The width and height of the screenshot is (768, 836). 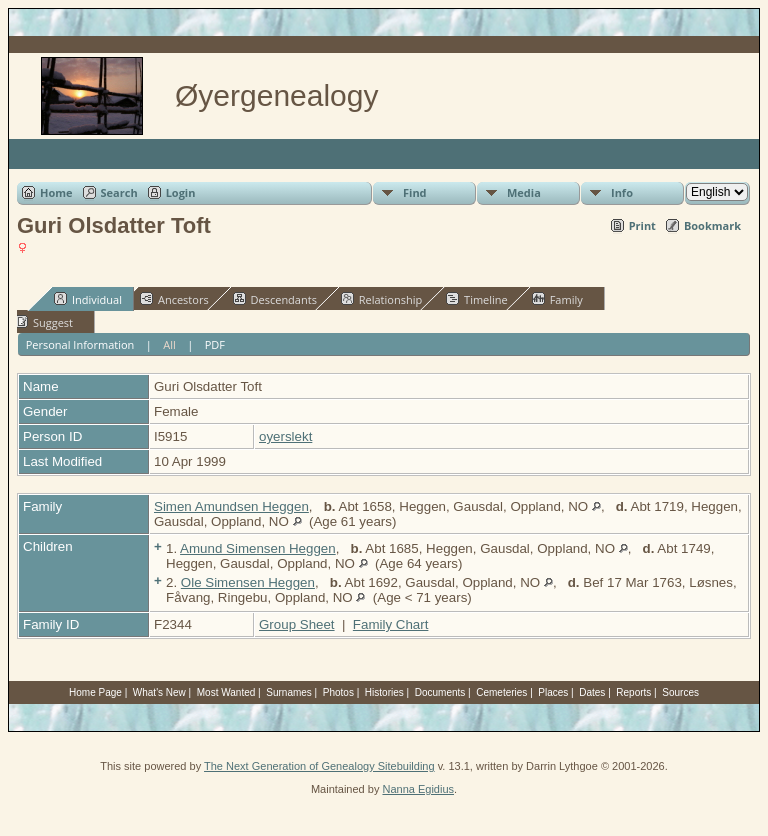 What do you see at coordinates (622, 192) in the screenshot?
I see `Info` at bounding box center [622, 192].